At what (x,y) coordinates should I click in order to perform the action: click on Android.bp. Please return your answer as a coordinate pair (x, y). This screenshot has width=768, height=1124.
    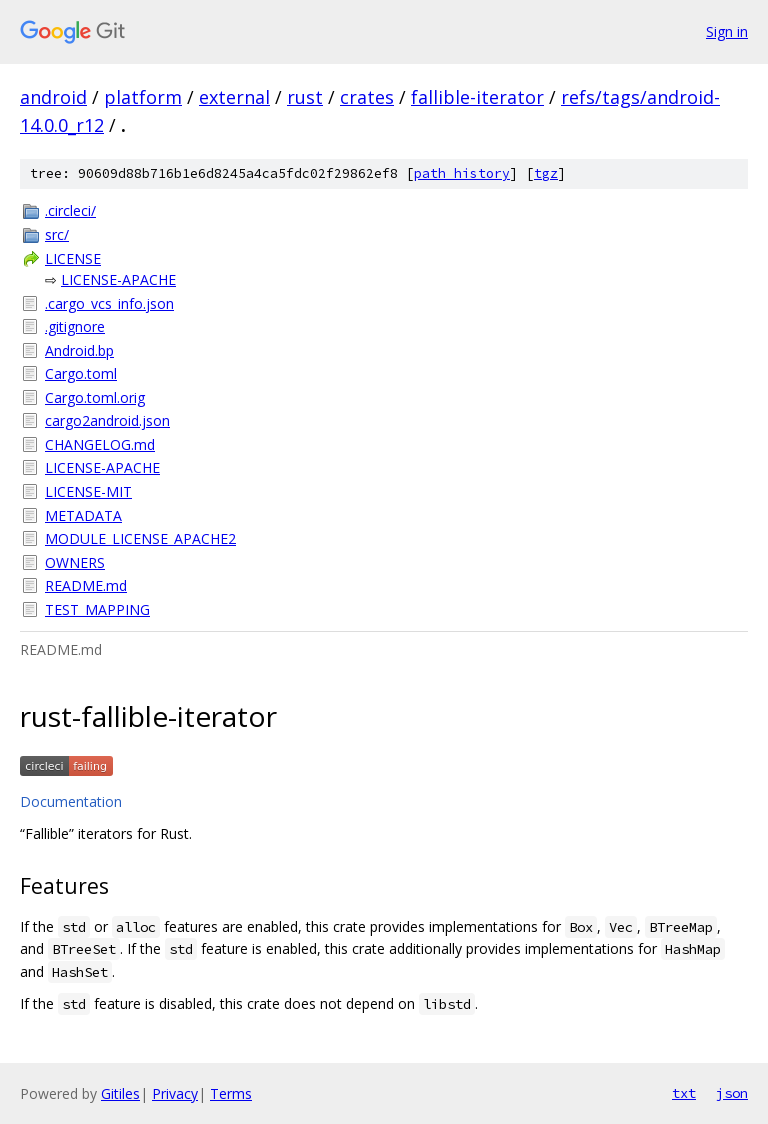
    Looking at the image, I should click on (79, 350).